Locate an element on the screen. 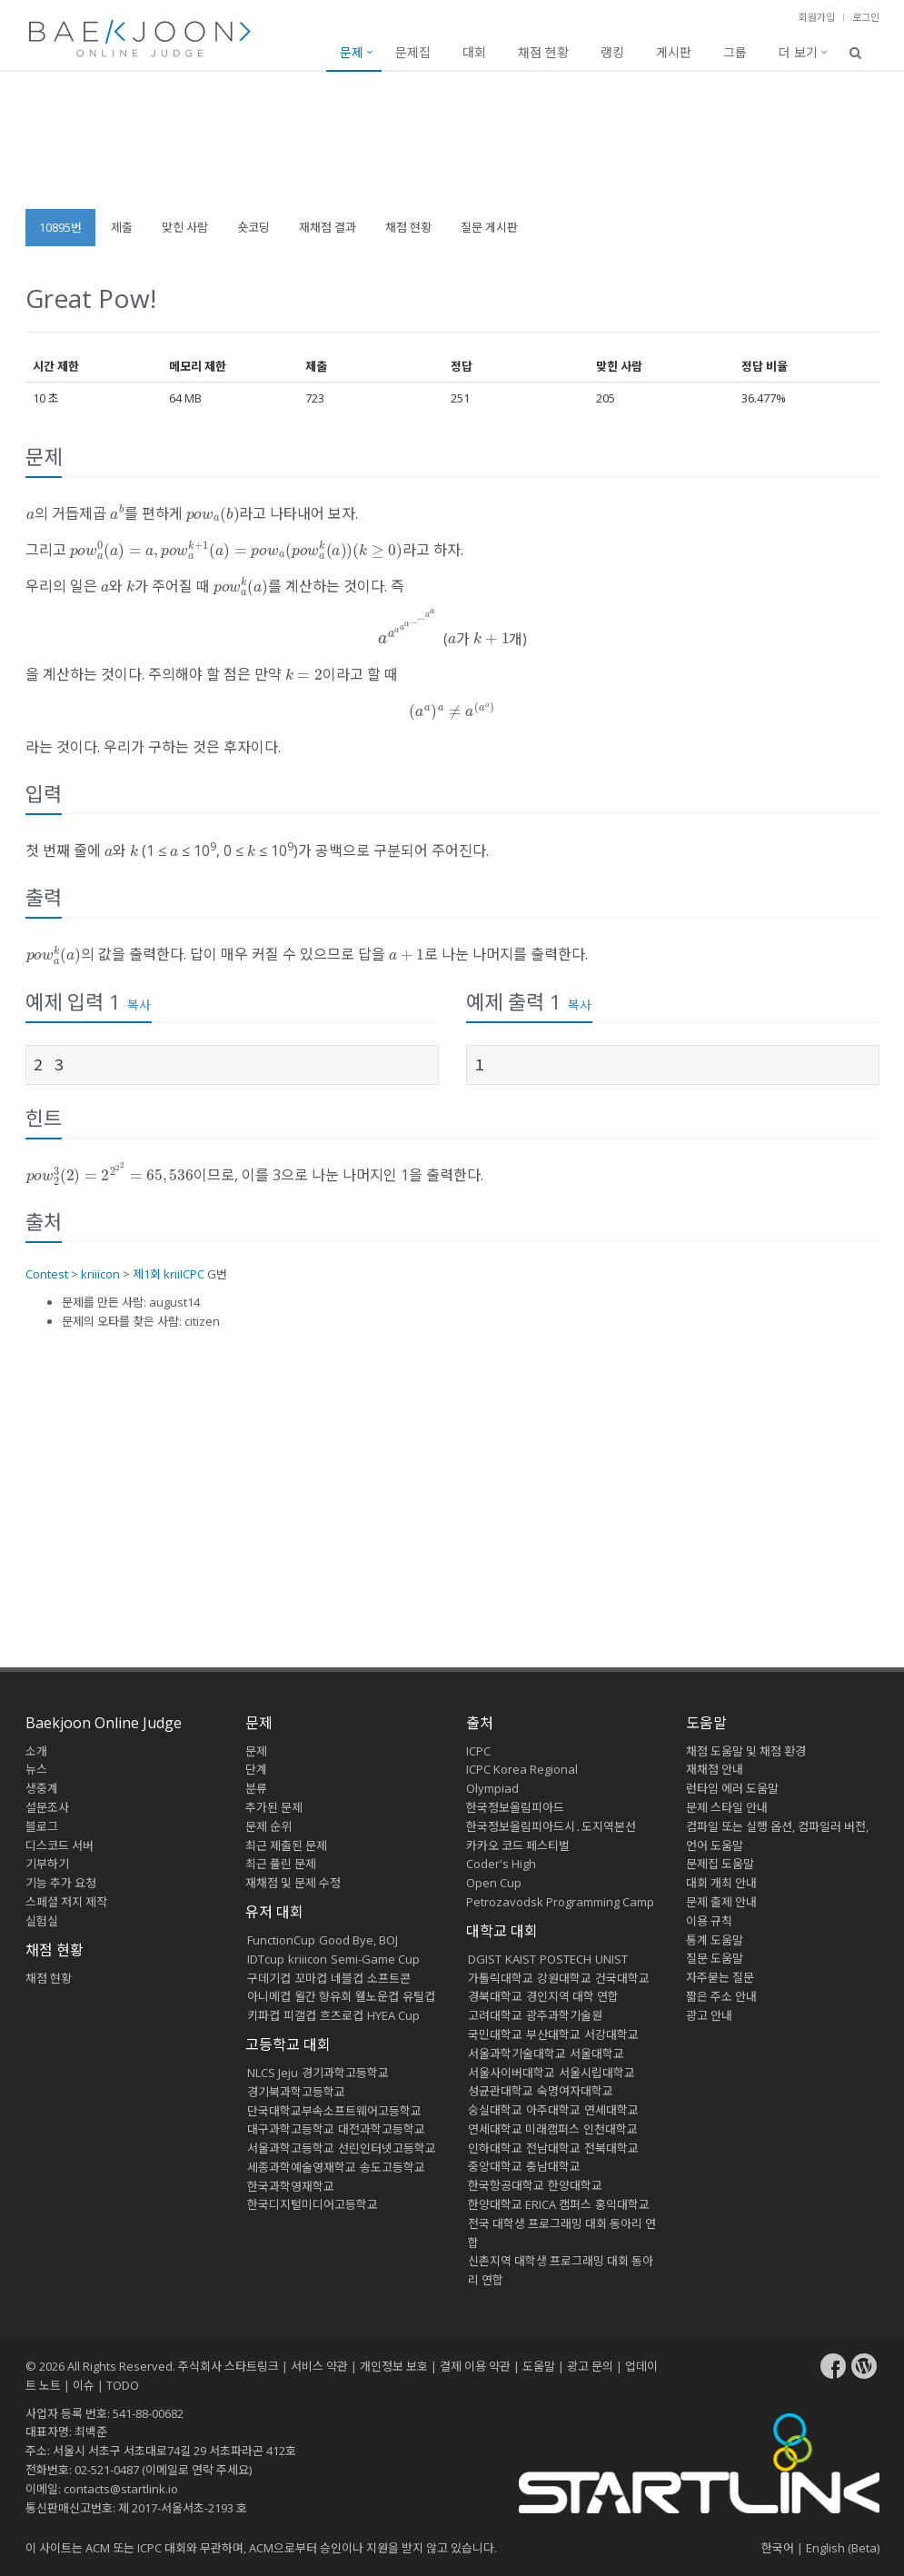 The width and height of the screenshot is (904, 2576). 문제 순위 is located at coordinates (268, 1826).